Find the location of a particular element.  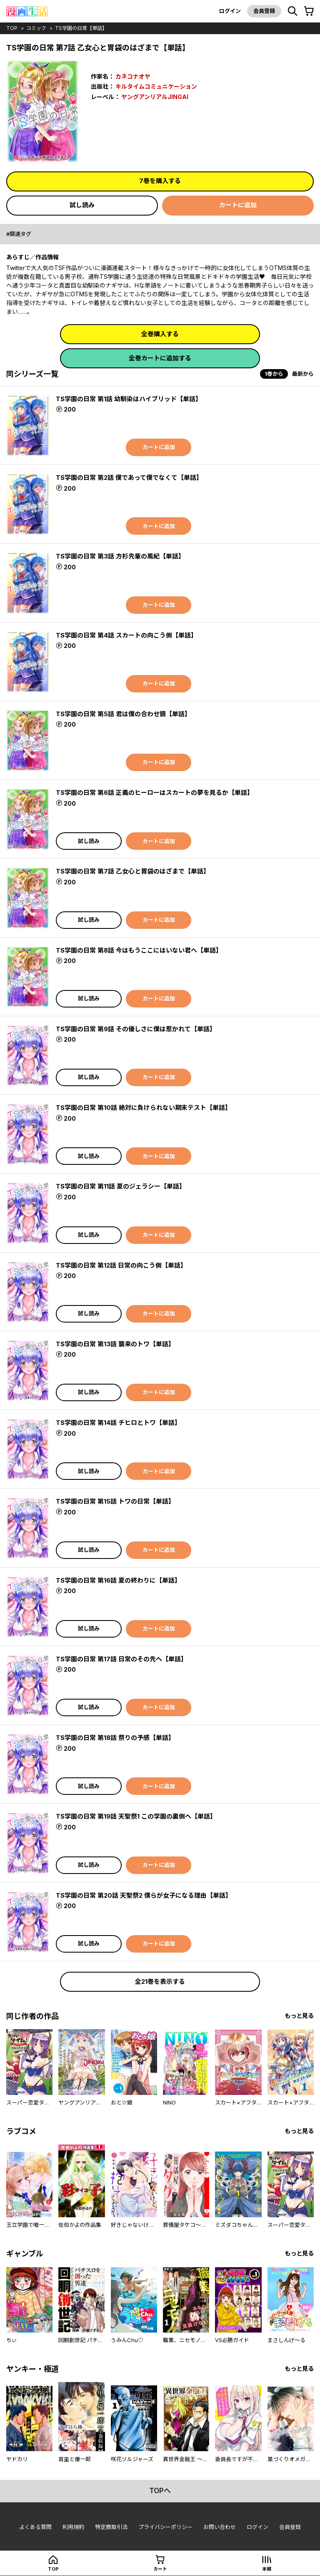

TS学園の日常 第19話 天聖祭1 この学園の裏側へ【単話】 is located at coordinates (136, 1816).